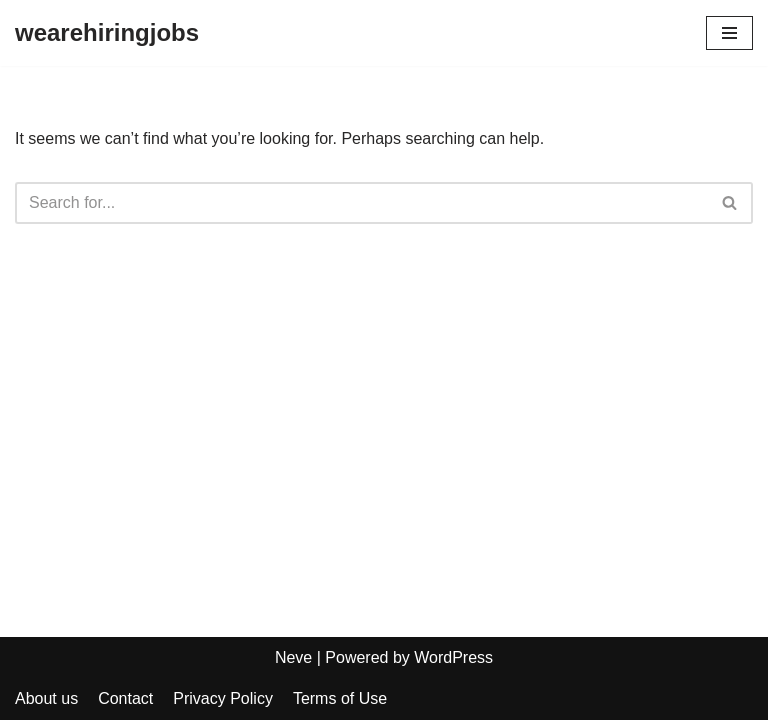 Image resolution: width=768 pixels, height=720 pixels. Describe the element at coordinates (107, 33) in the screenshot. I see `[wearehiringjobs]` at that location.